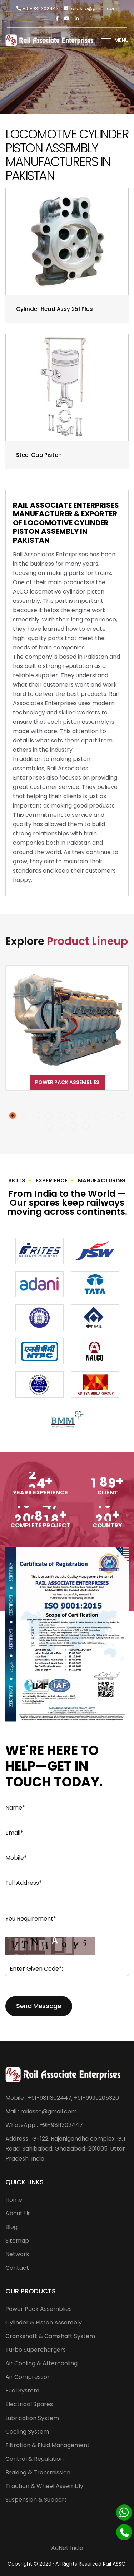 The image size is (134, 2576). Describe the element at coordinates (34, 2459) in the screenshot. I see `Control & Regulation` at that location.